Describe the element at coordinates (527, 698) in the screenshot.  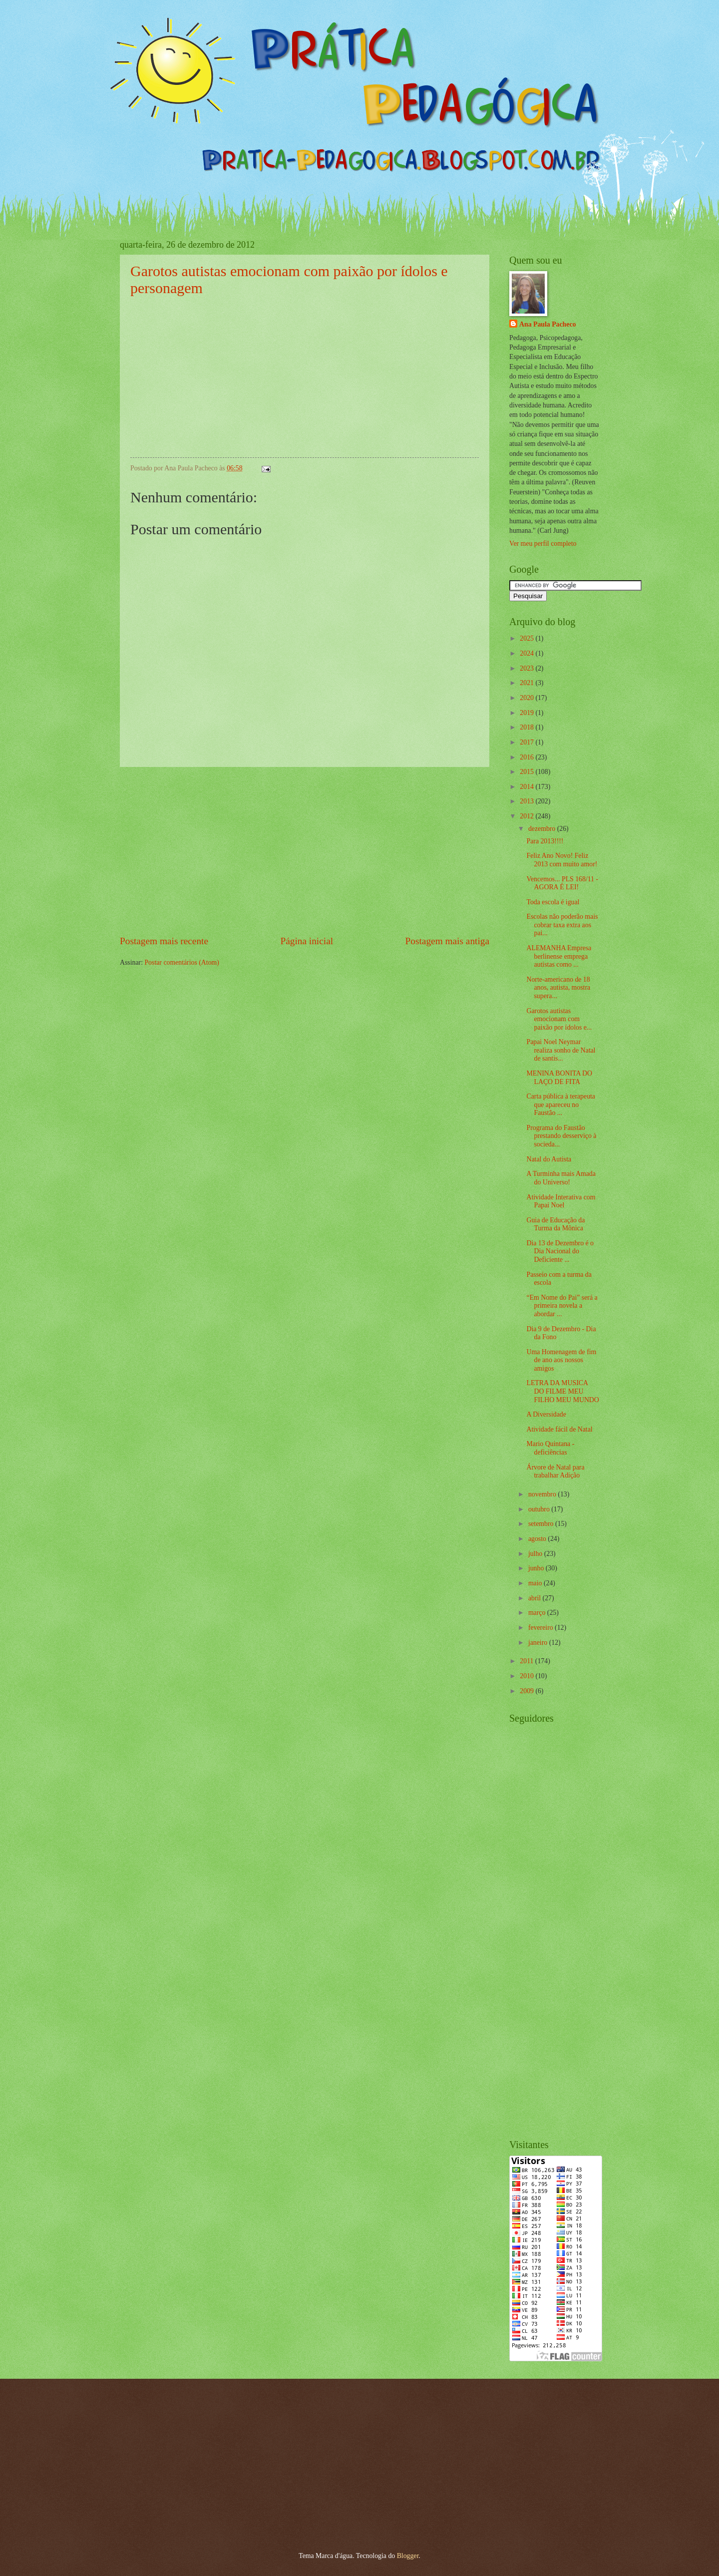
I see `2020` at that location.